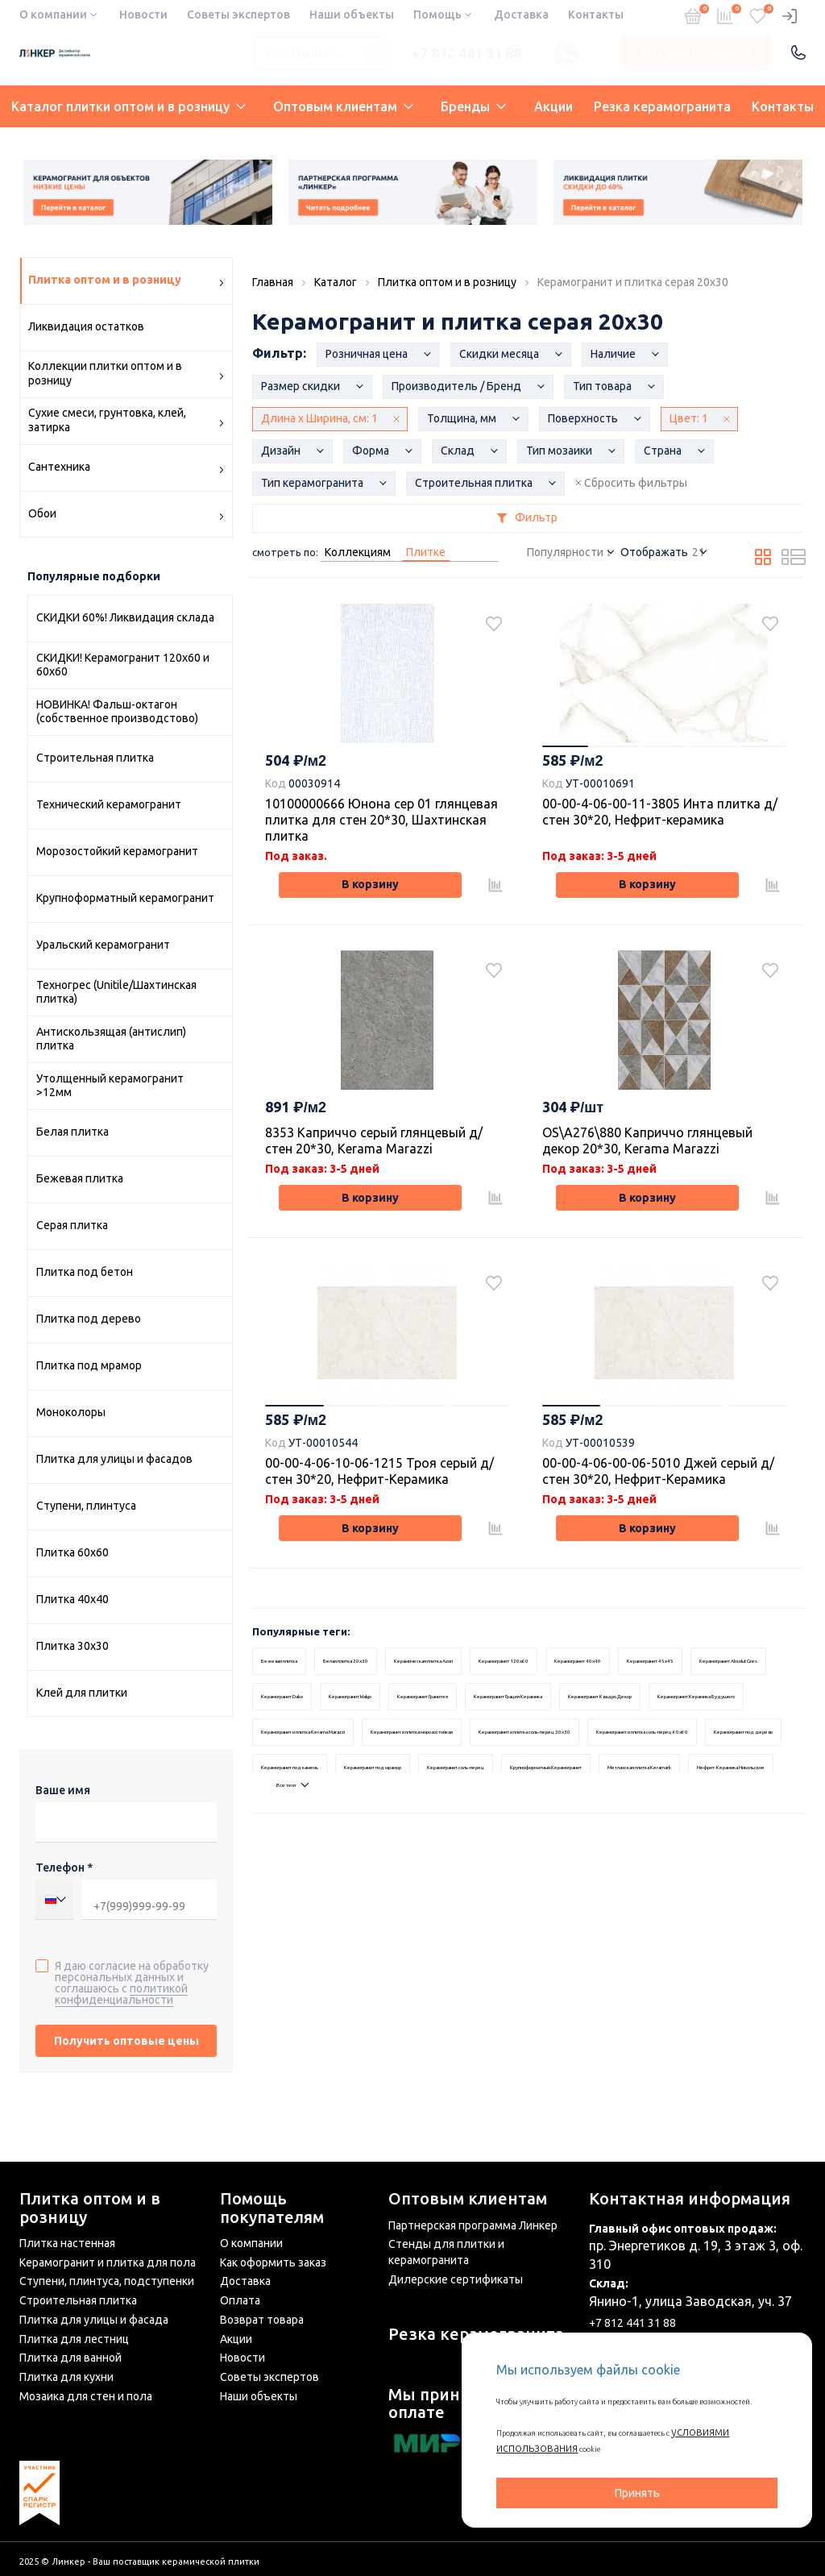 This screenshot has width=825, height=2576. What do you see at coordinates (85, 2396) in the screenshot?
I see `Мозаика для стен и пола` at bounding box center [85, 2396].